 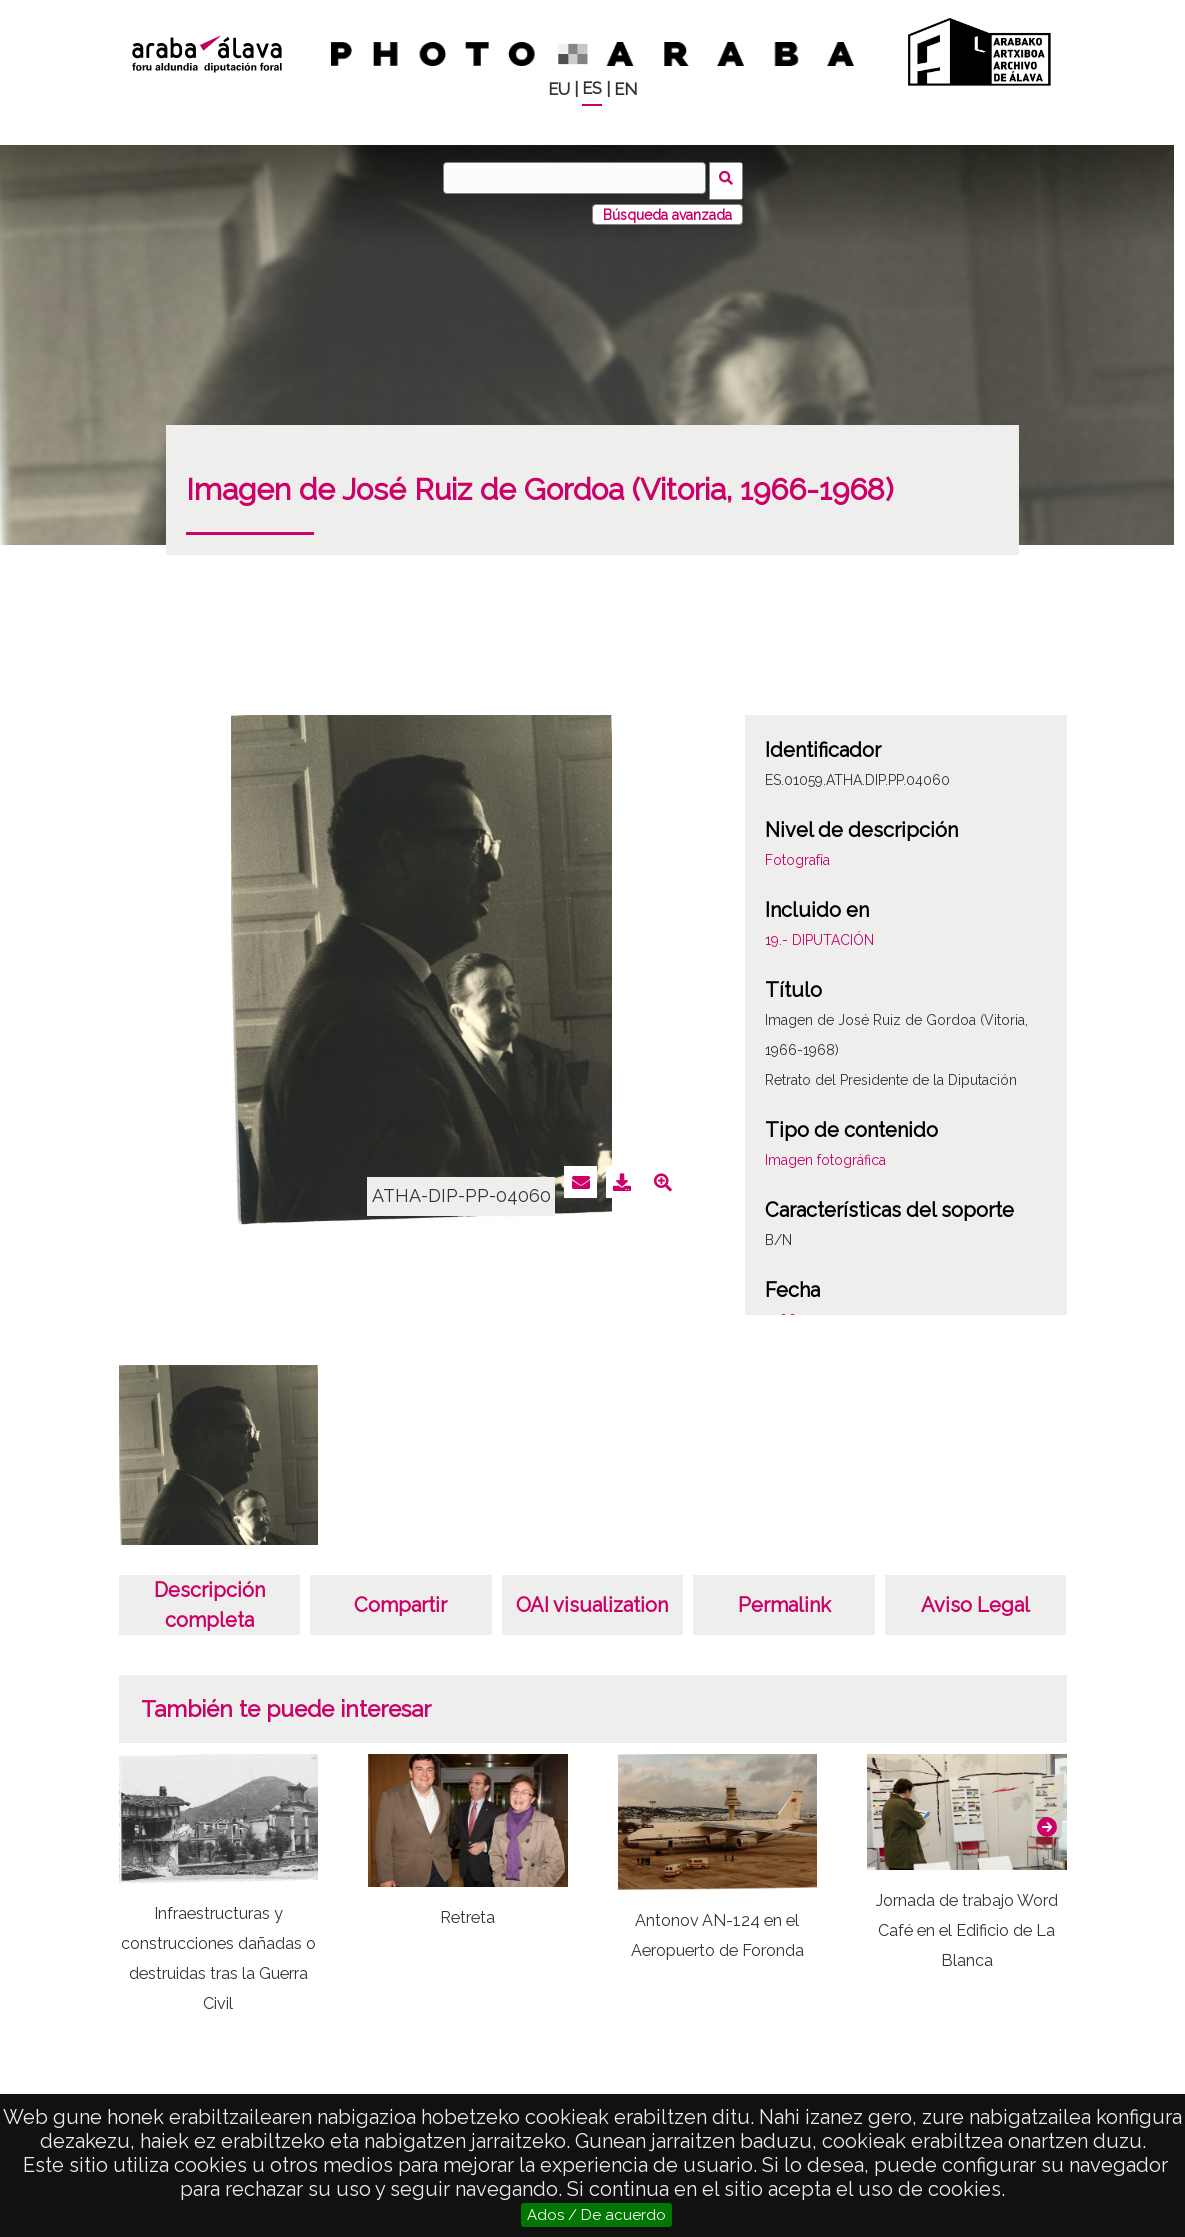 I want to click on Permalink, so click(x=784, y=1600).